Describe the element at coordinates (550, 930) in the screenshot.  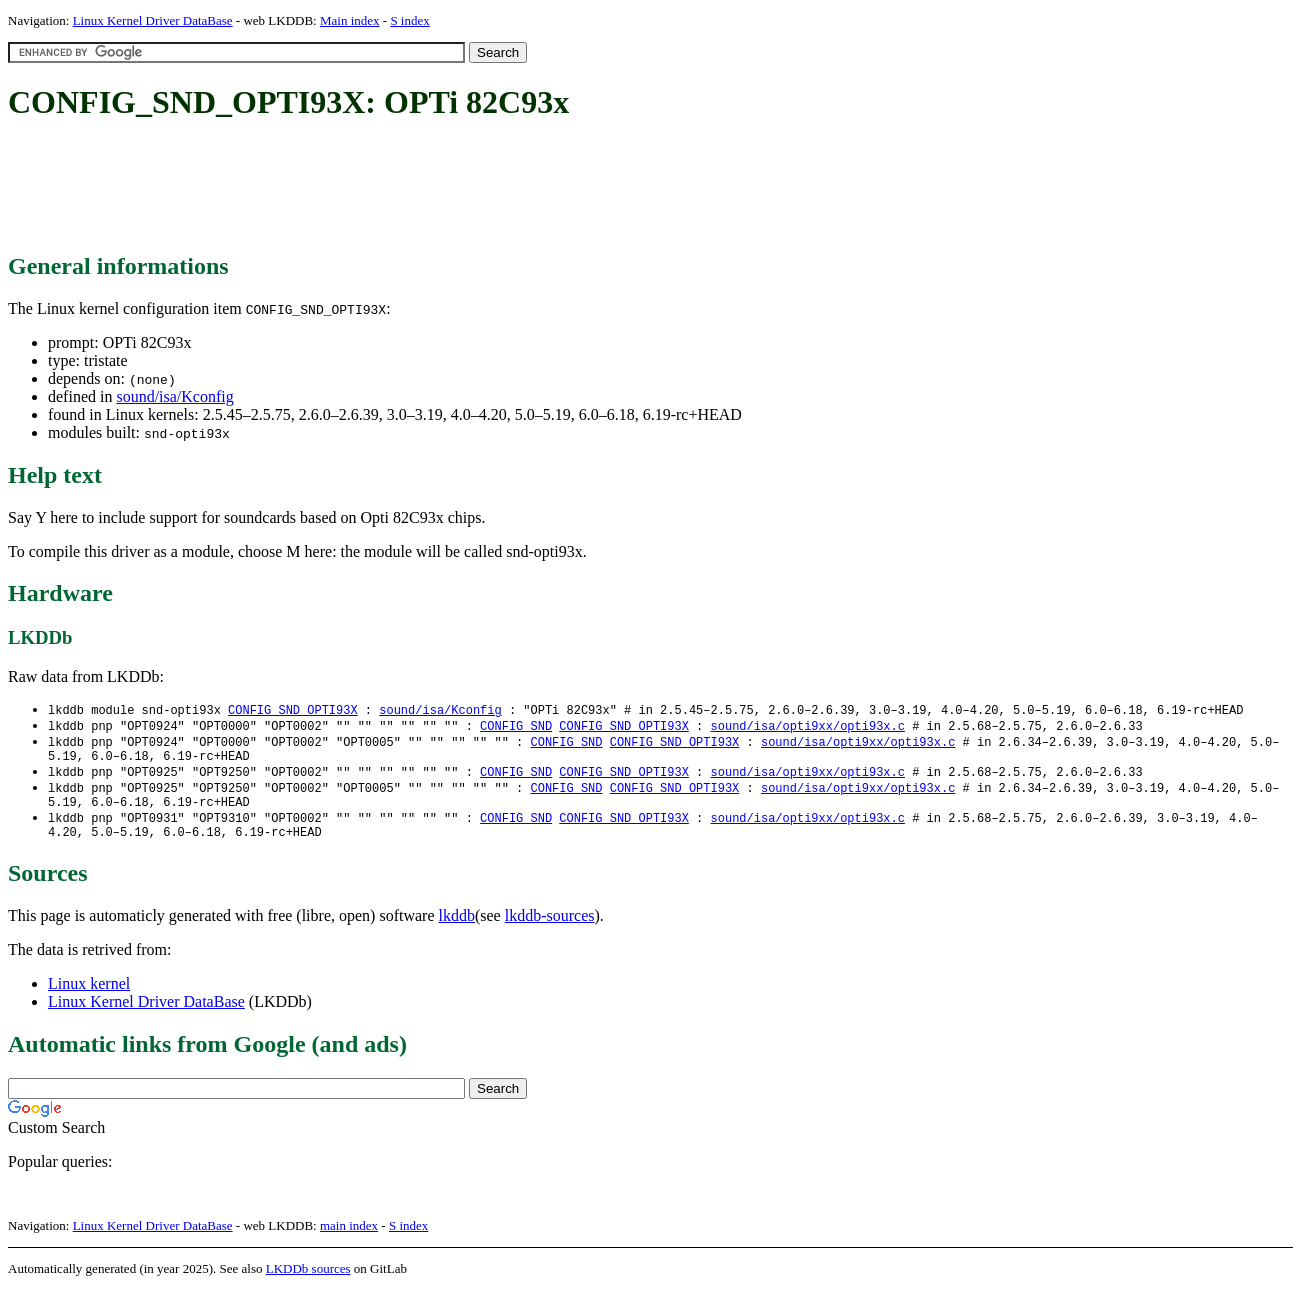
I see `lkddb-sources` at that location.